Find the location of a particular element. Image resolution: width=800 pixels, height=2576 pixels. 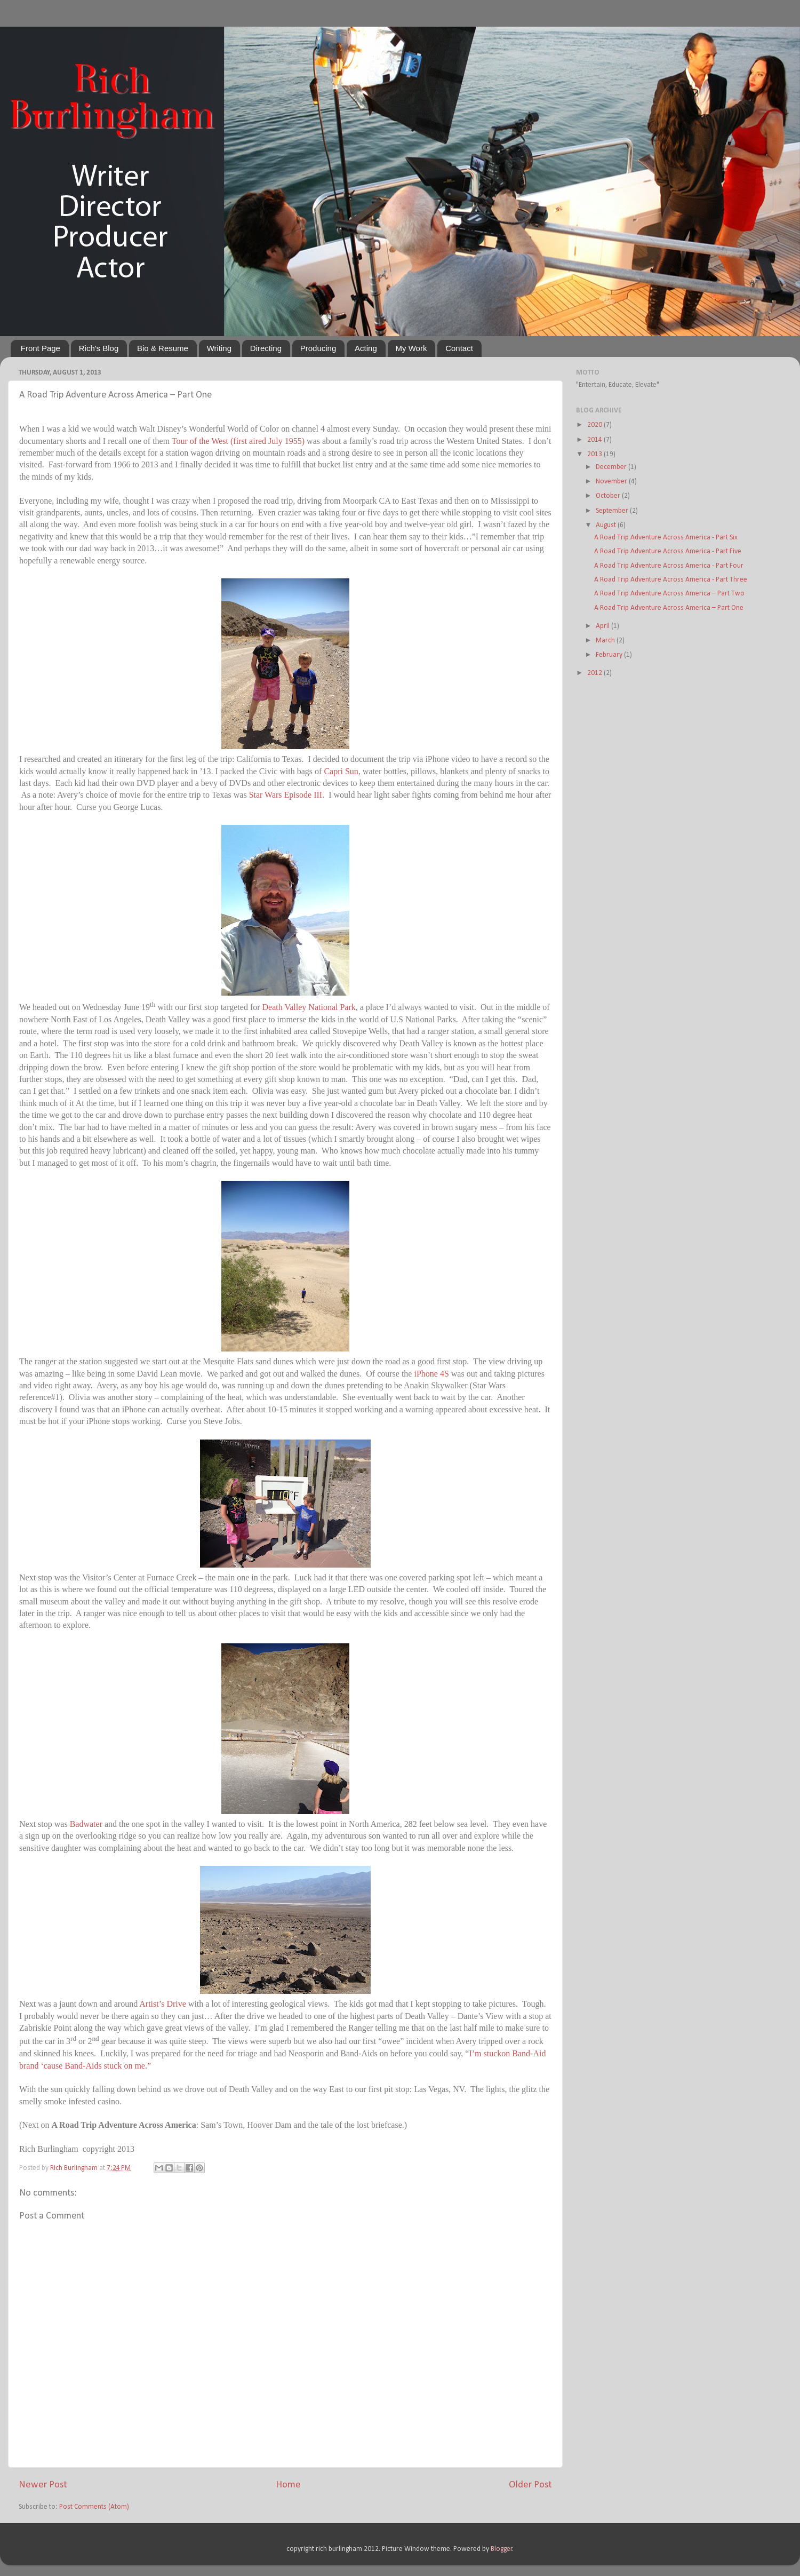

Contact is located at coordinates (459, 348).